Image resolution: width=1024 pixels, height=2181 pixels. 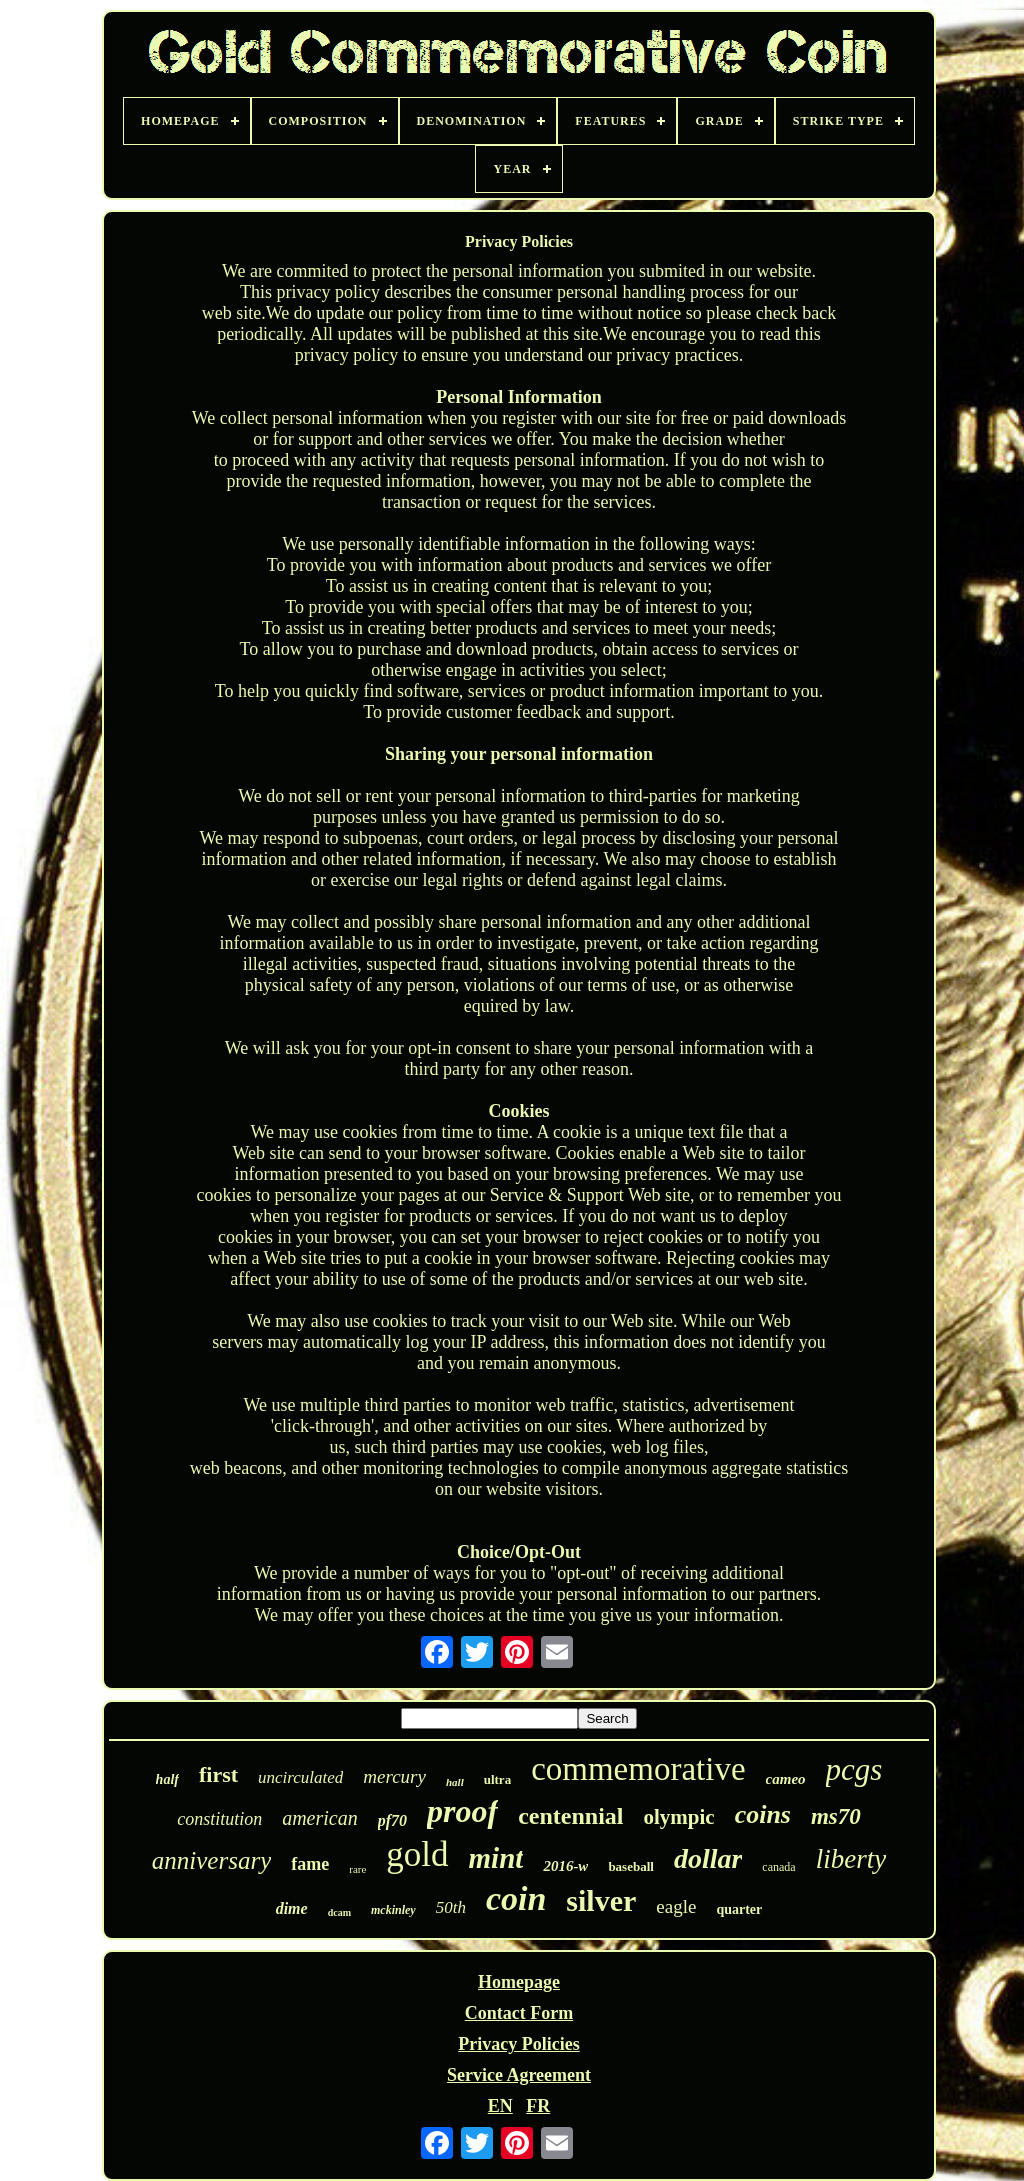 I want to click on Contact Form, so click(x=519, y=2013).